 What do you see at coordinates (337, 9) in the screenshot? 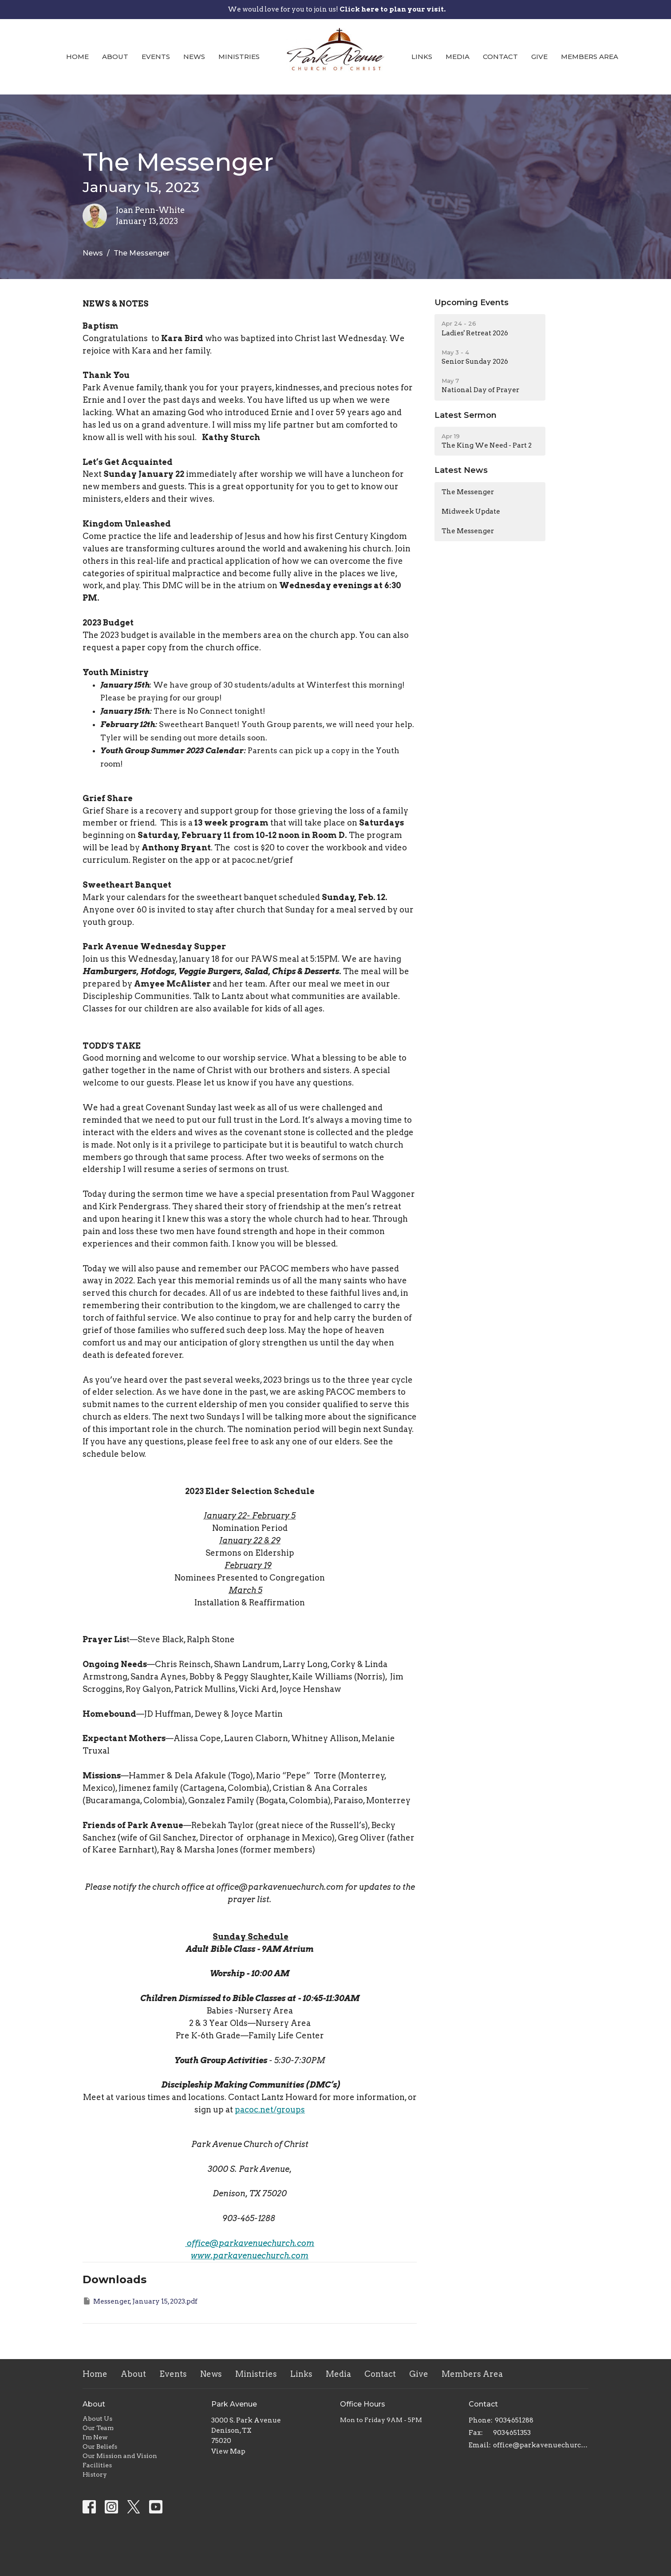
I see `We would love for you to join us!` at bounding box center [337, 9].